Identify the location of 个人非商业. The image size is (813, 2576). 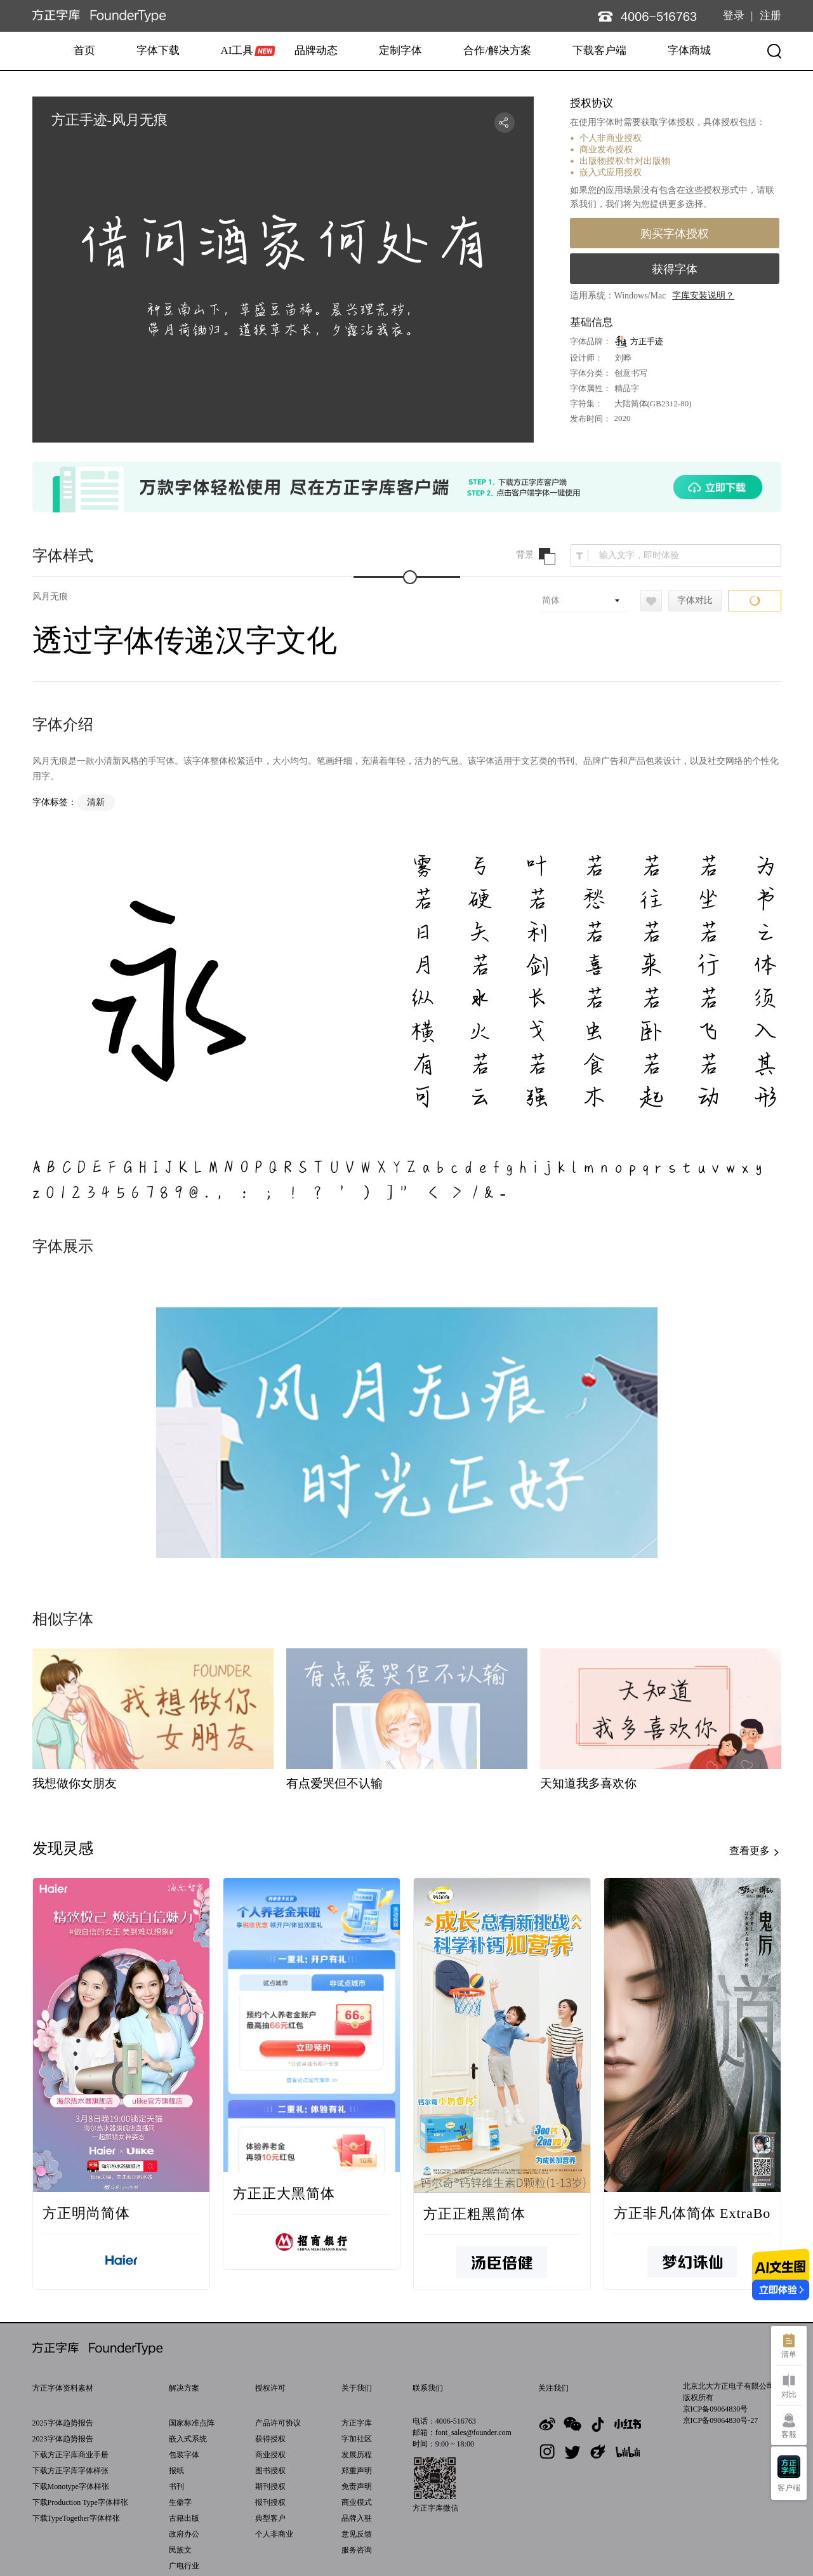
(274, 2534).